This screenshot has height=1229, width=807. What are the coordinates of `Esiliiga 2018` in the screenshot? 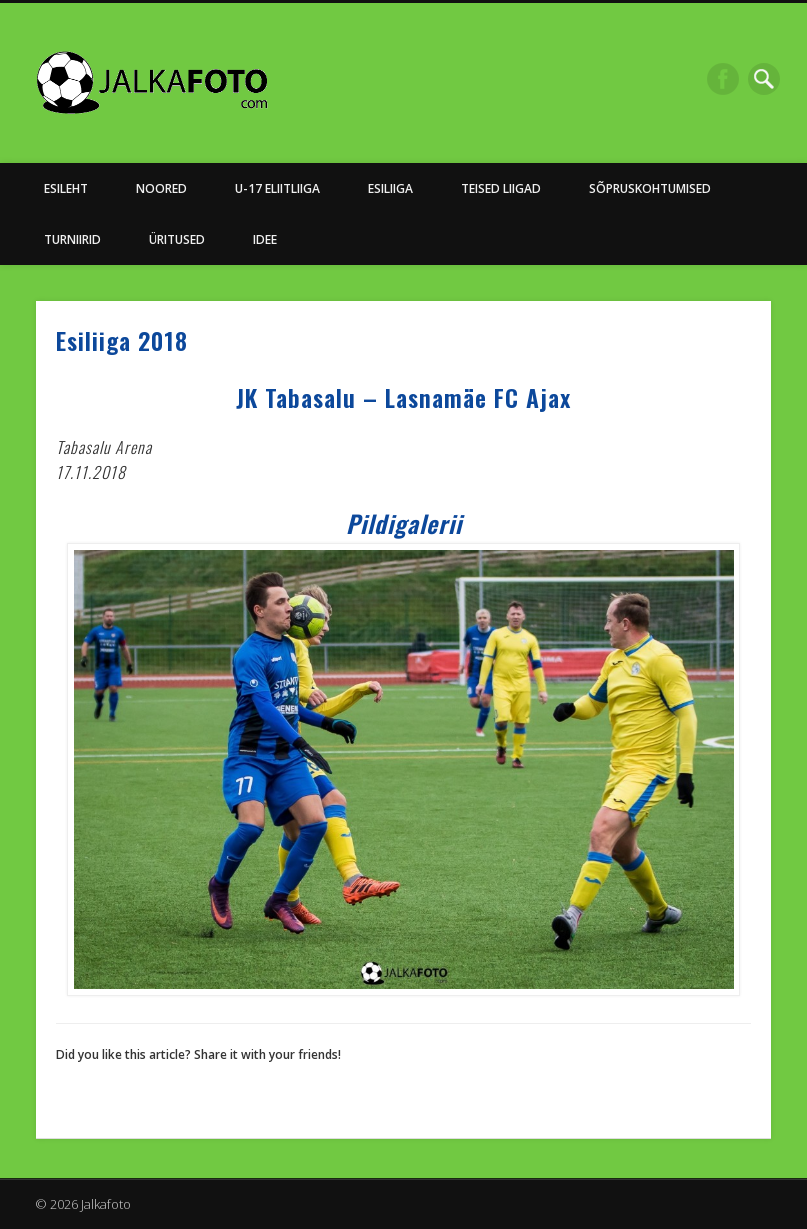 It's located at (122, 340).